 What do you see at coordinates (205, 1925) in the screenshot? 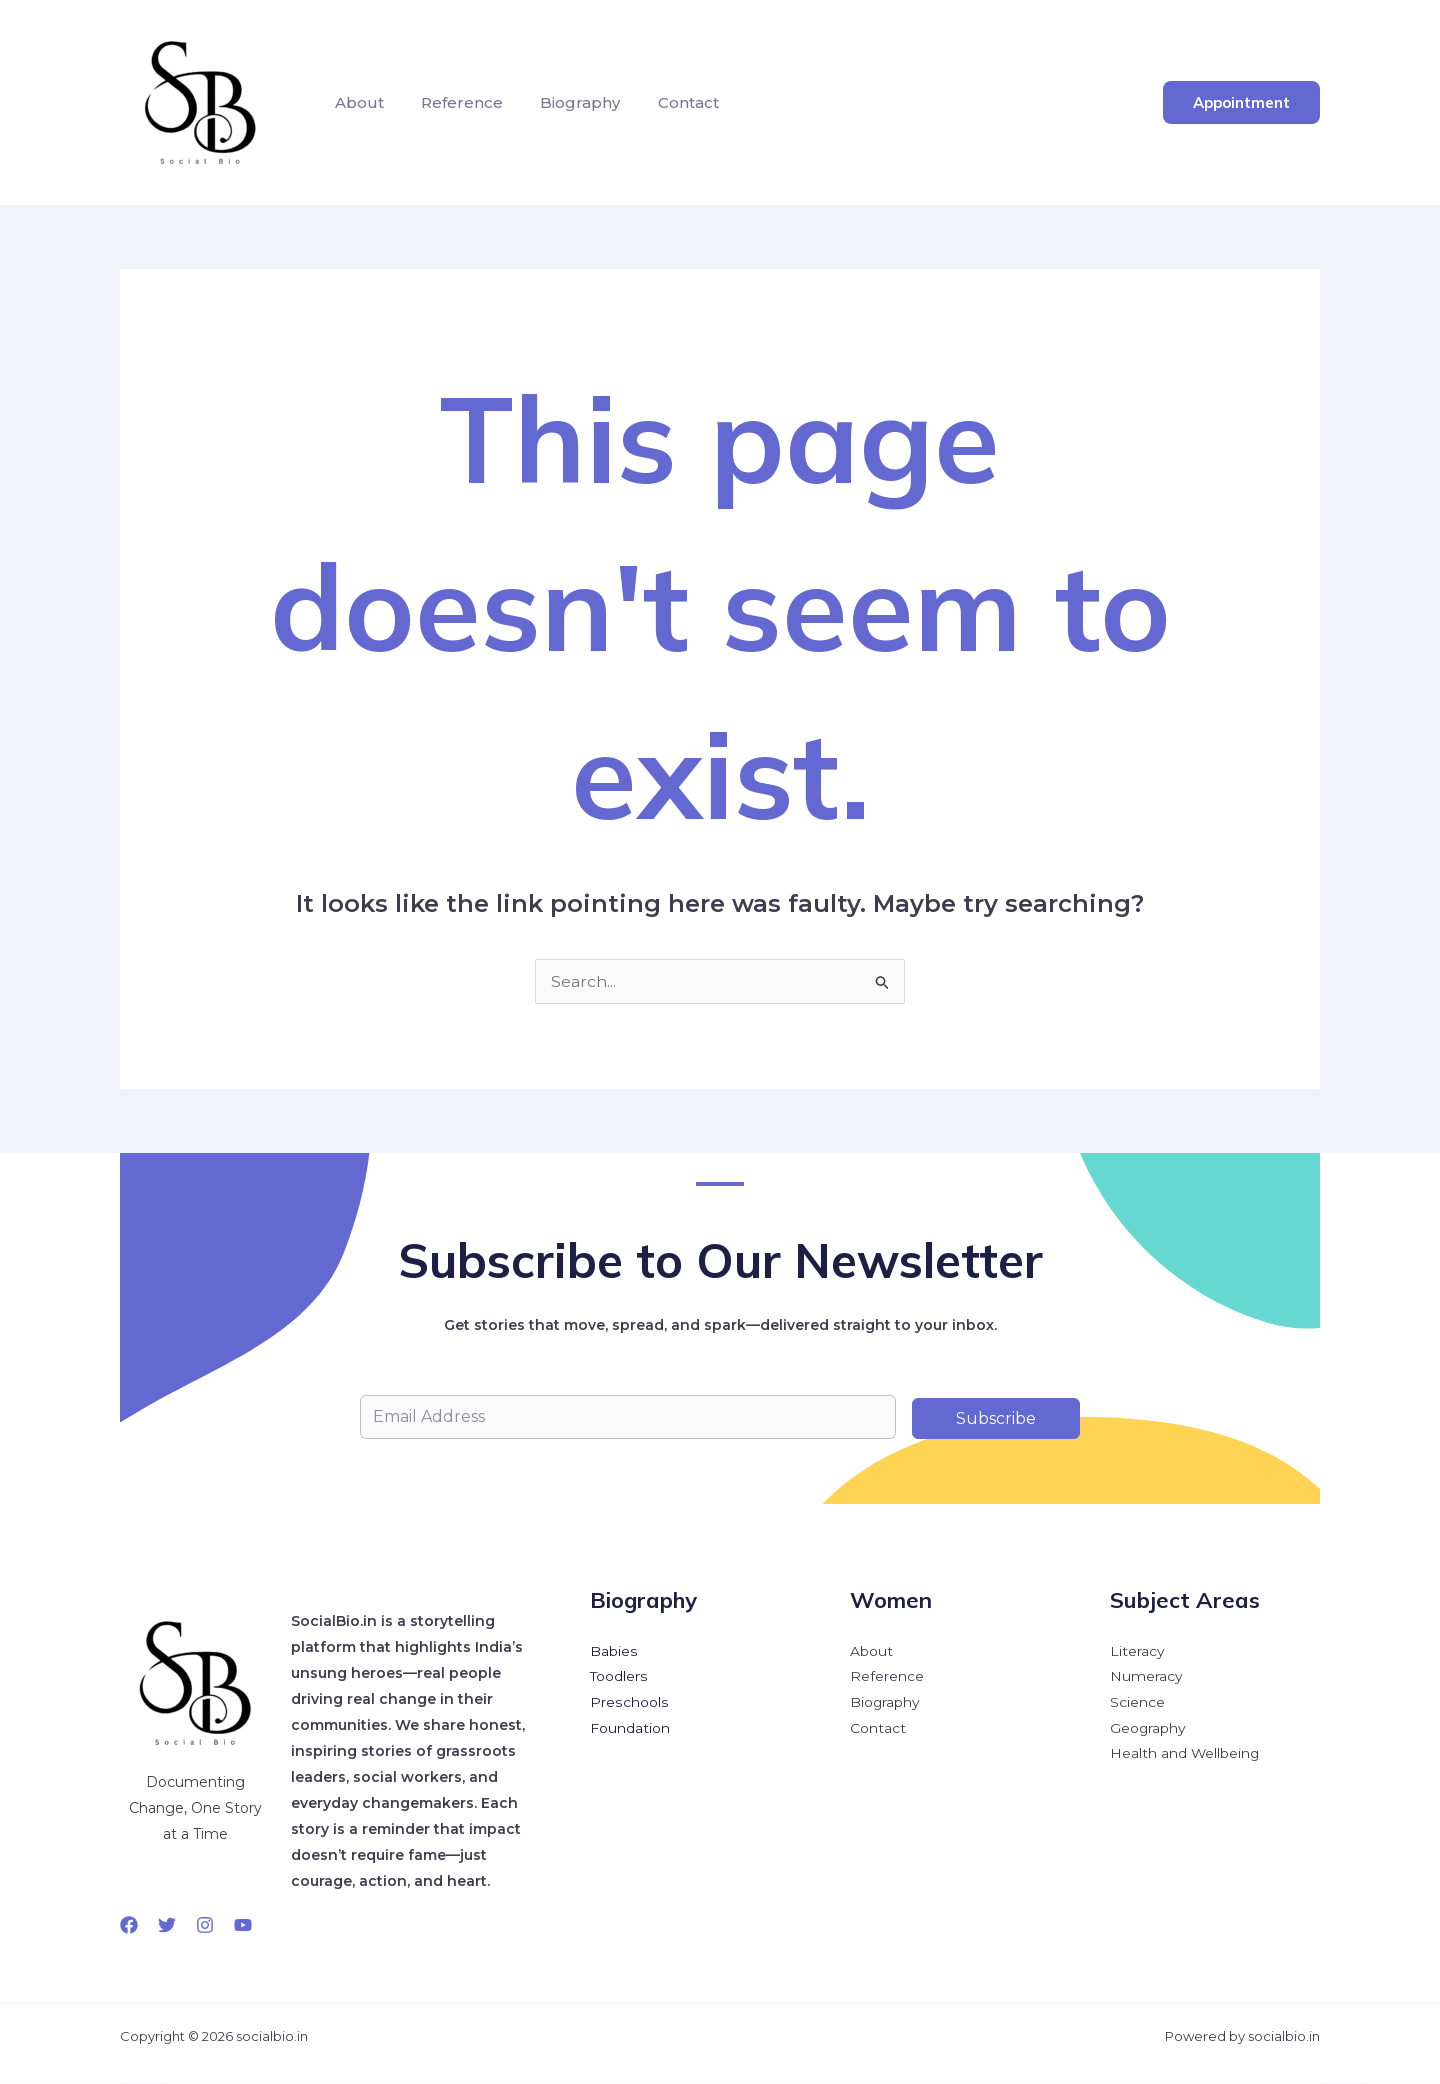
I see `[Instagram]` at bounding box center [205, 1925].